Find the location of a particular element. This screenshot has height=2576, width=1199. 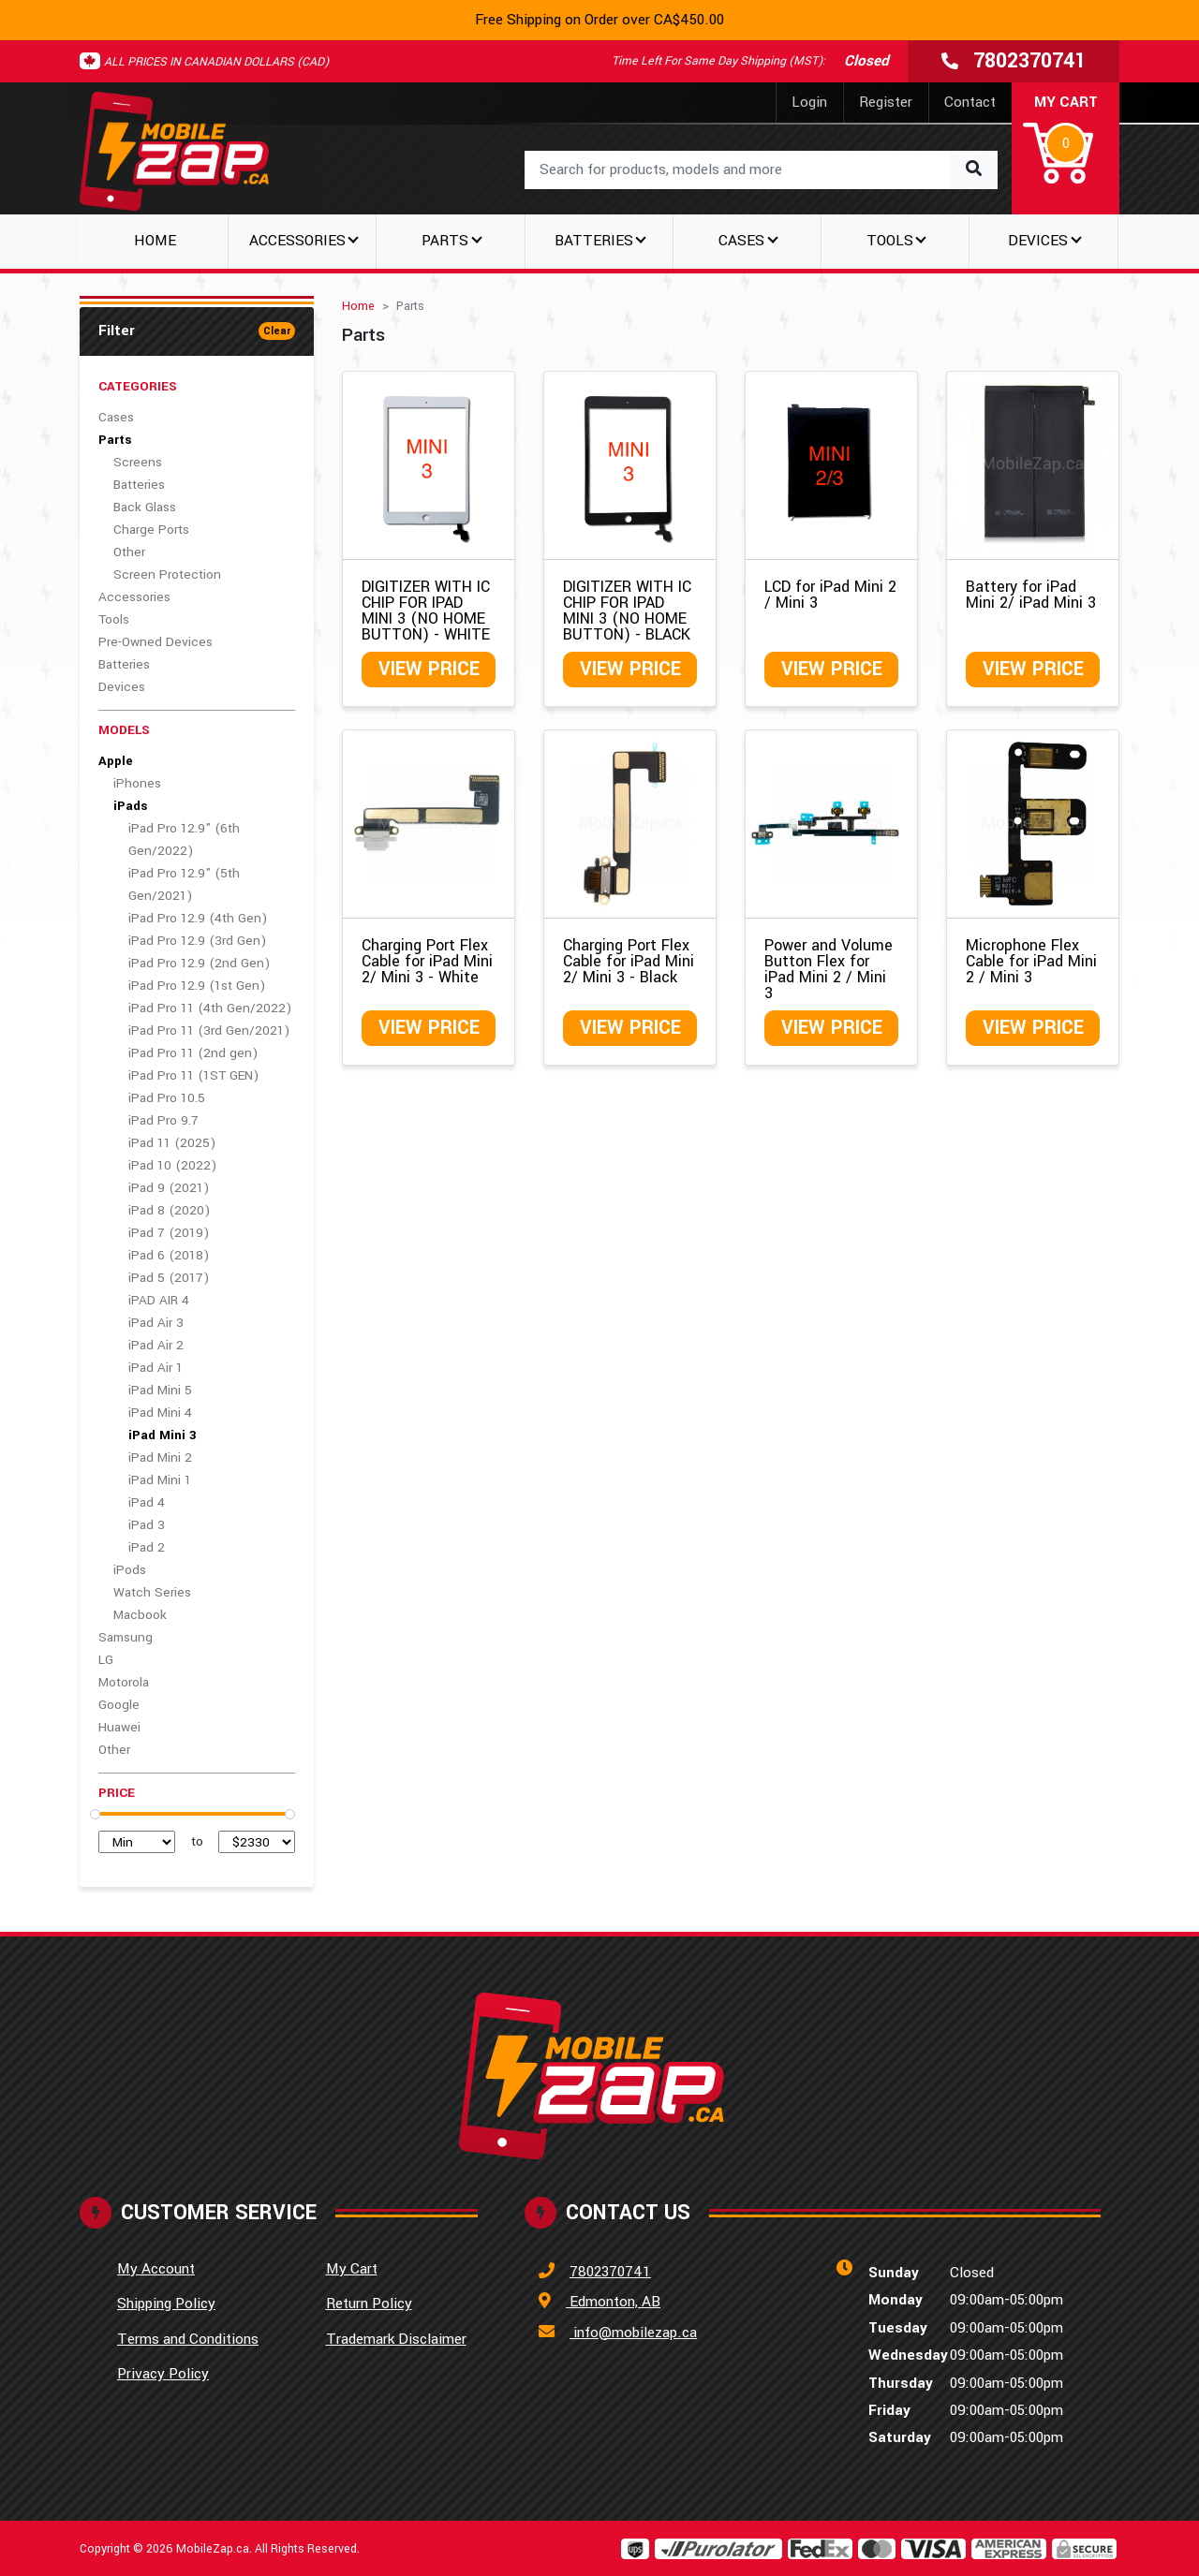

iPad Mini 2 is located at coordinates (160, 1457).